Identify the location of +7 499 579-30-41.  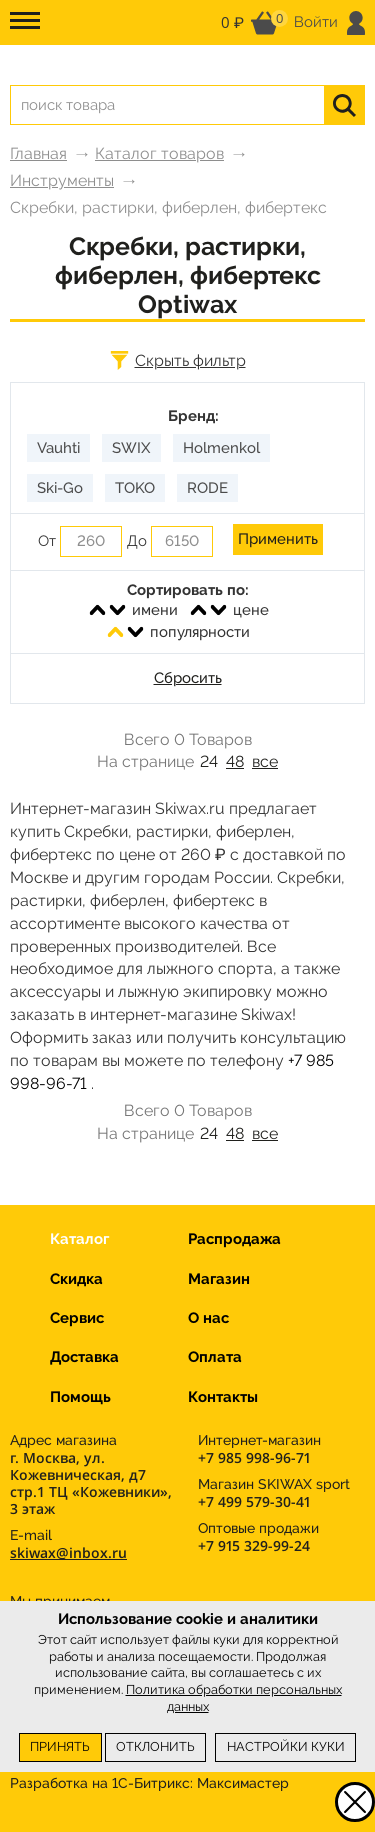
(254, 1501).